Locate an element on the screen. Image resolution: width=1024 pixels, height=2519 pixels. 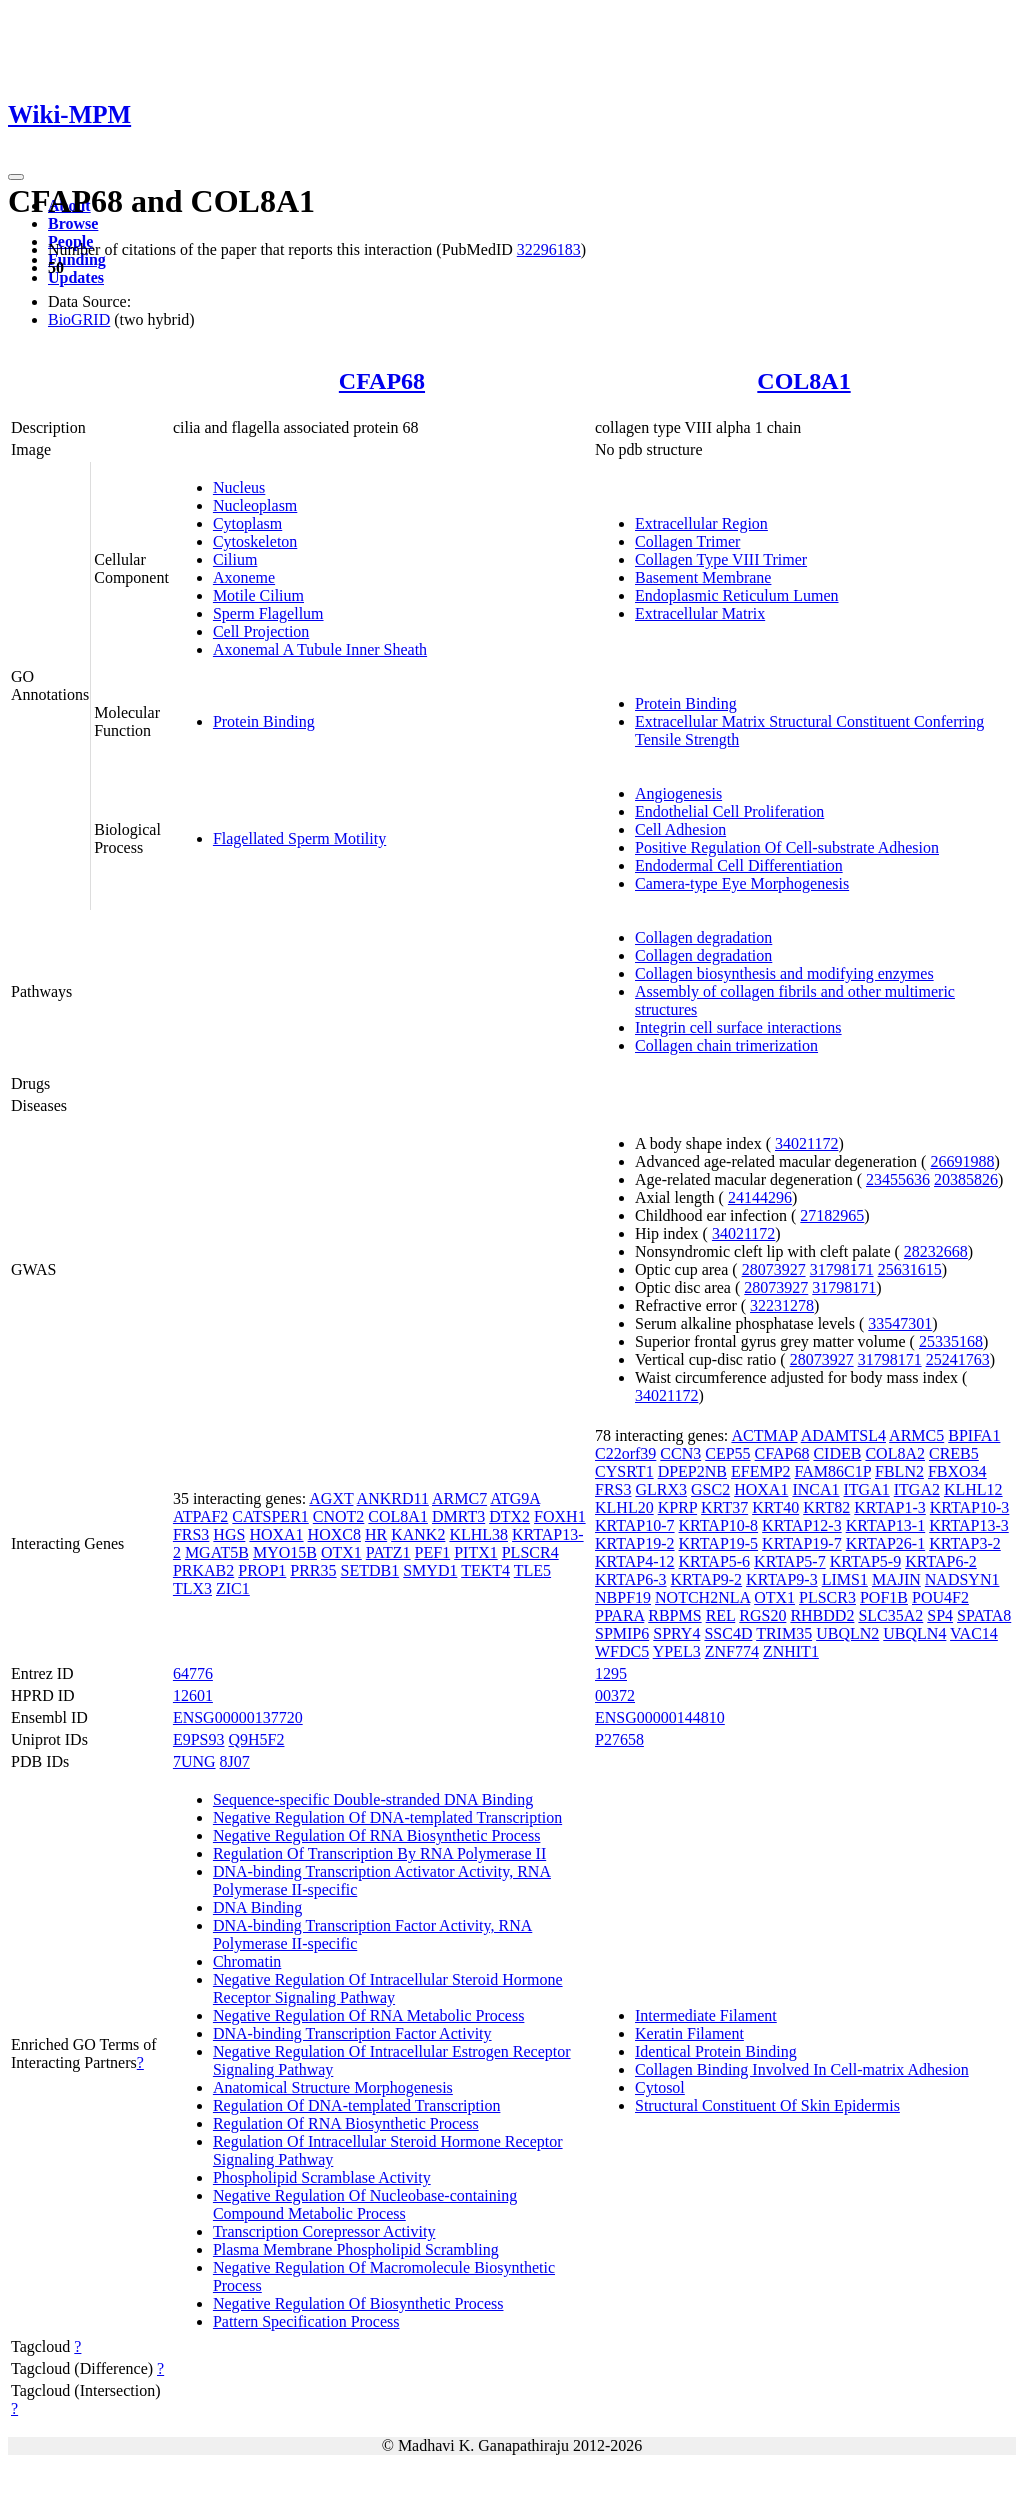
Identical Protein Binding is located at coordinates (716, 2051).